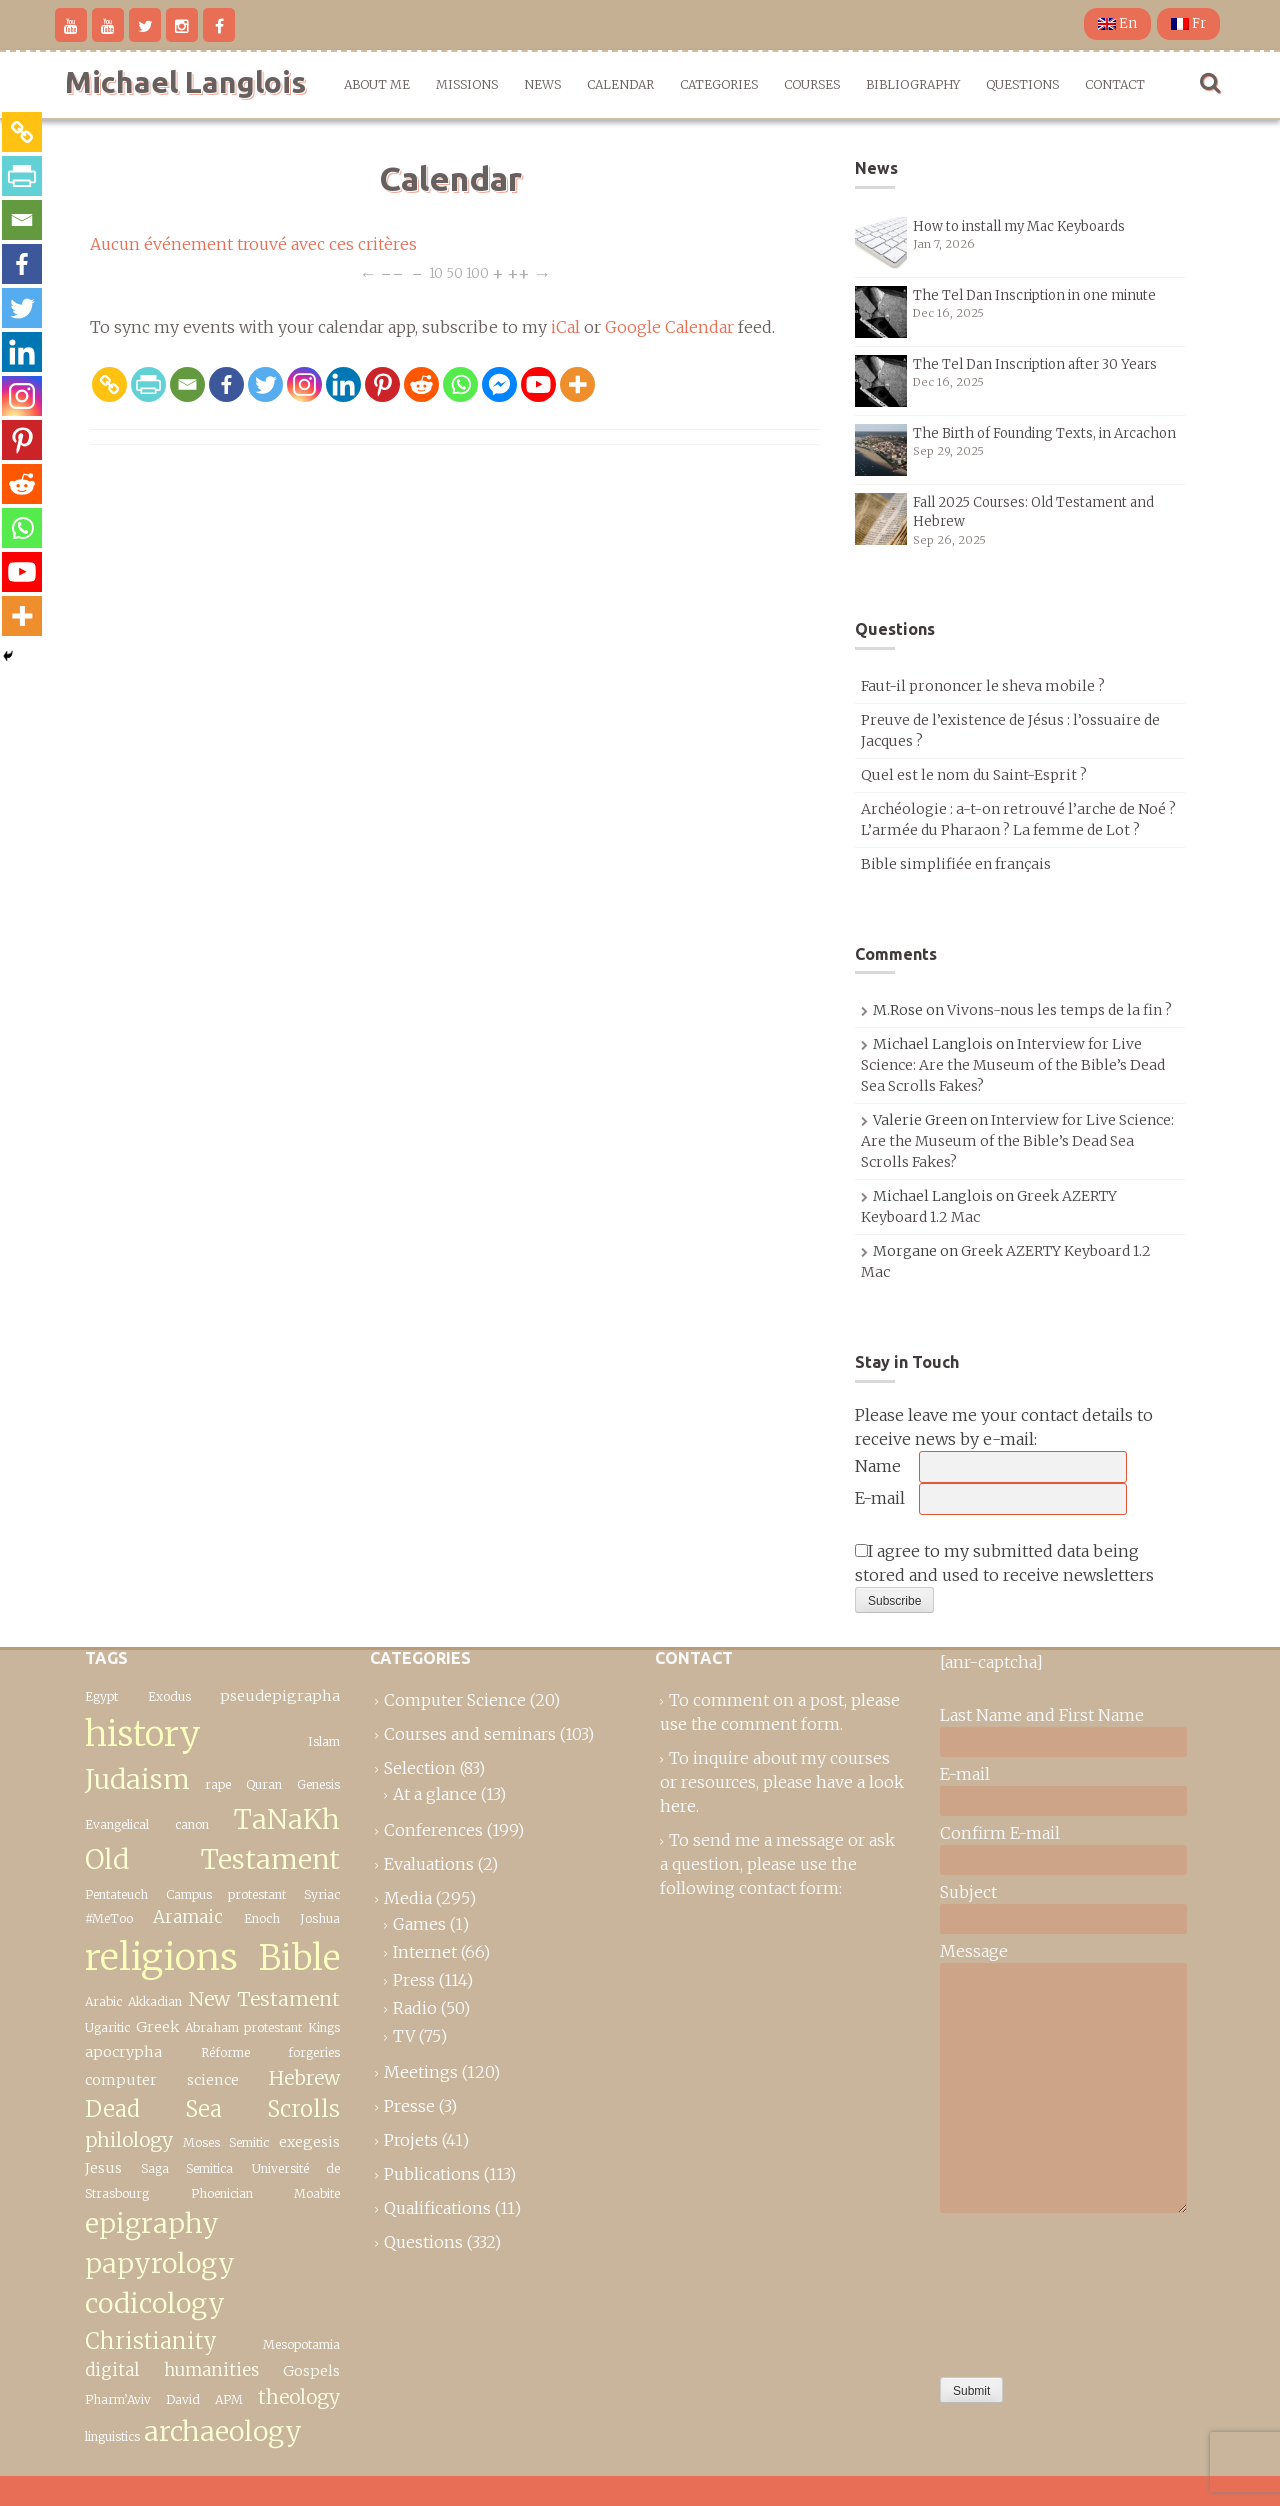 The width and height of the screenshot is (1280, 2506). I want to click on computer science, so click(162, 2080).